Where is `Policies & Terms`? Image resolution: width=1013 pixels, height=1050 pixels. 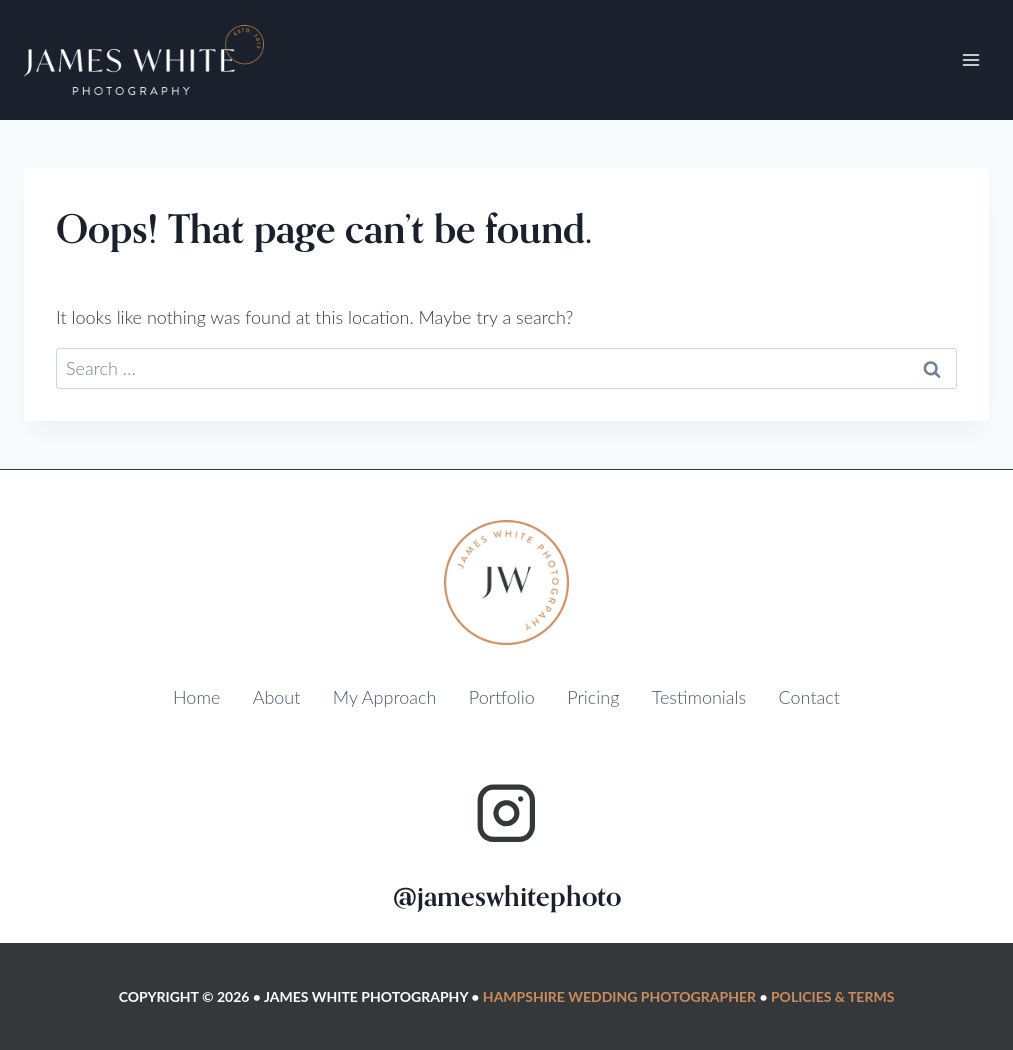 Policies & Terms is located at coordinates (832, 996).